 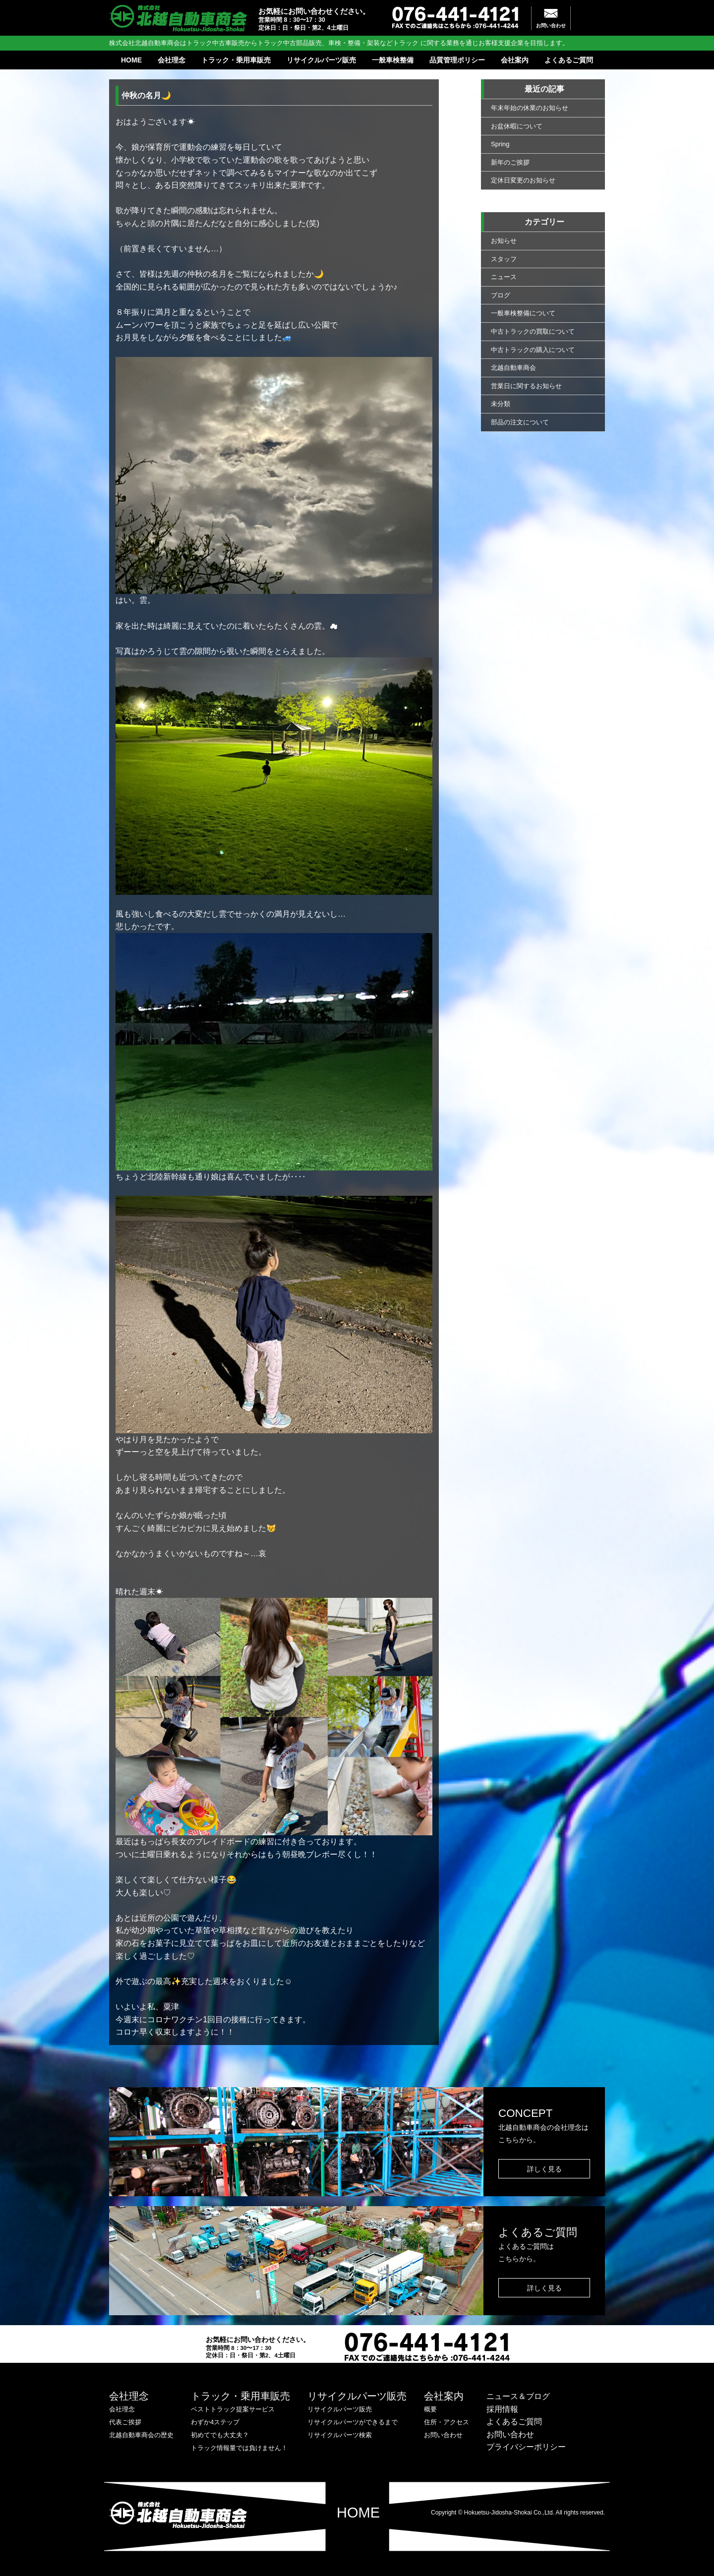 What do you see at coordinates (526, 386) in the screenshot?
I see `営業日に関するお知らせ` at bounding box center [526, 386].